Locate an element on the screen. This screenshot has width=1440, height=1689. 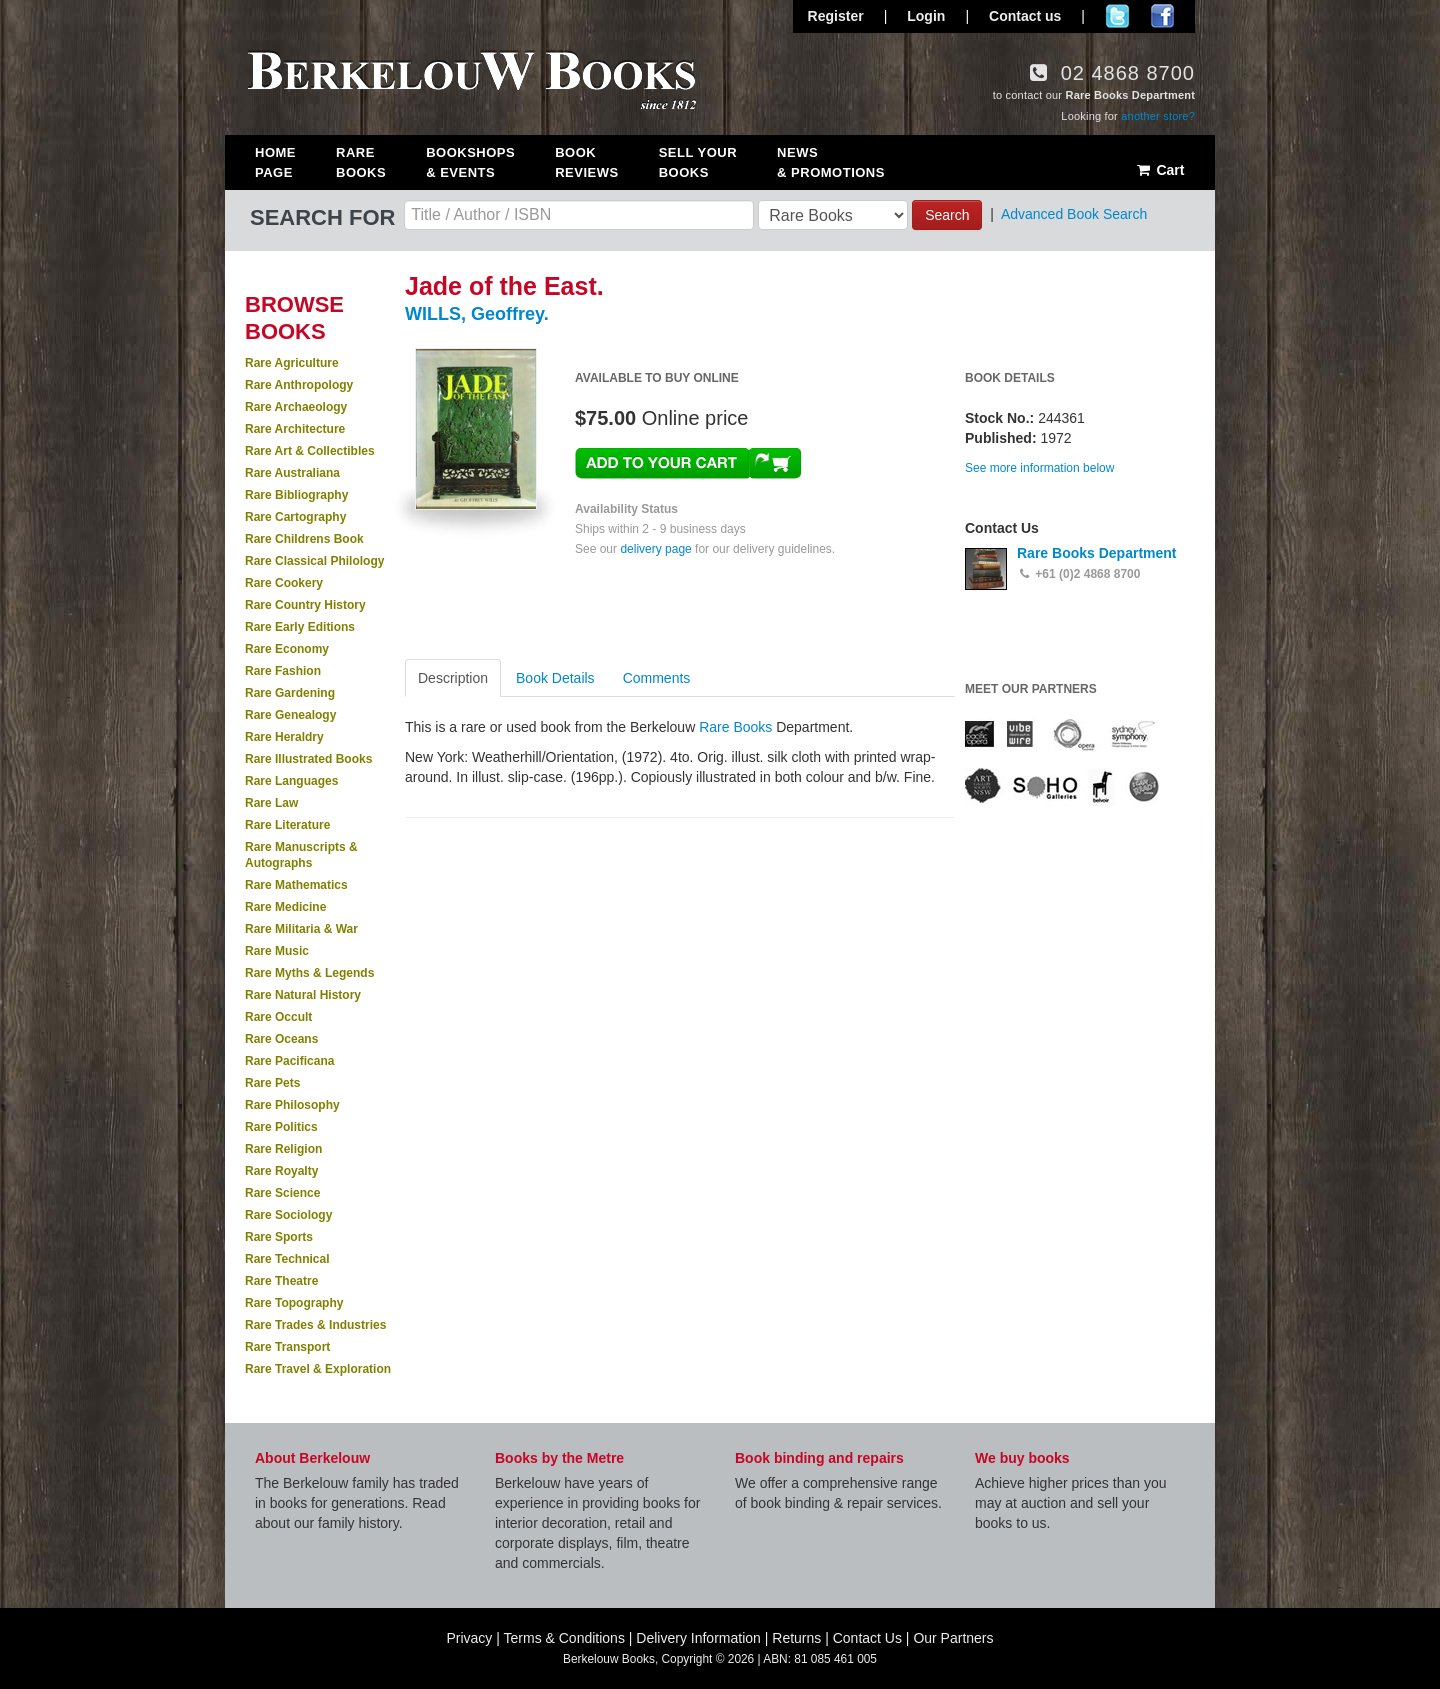
Rare Languages is located at coordinates (291, 781).